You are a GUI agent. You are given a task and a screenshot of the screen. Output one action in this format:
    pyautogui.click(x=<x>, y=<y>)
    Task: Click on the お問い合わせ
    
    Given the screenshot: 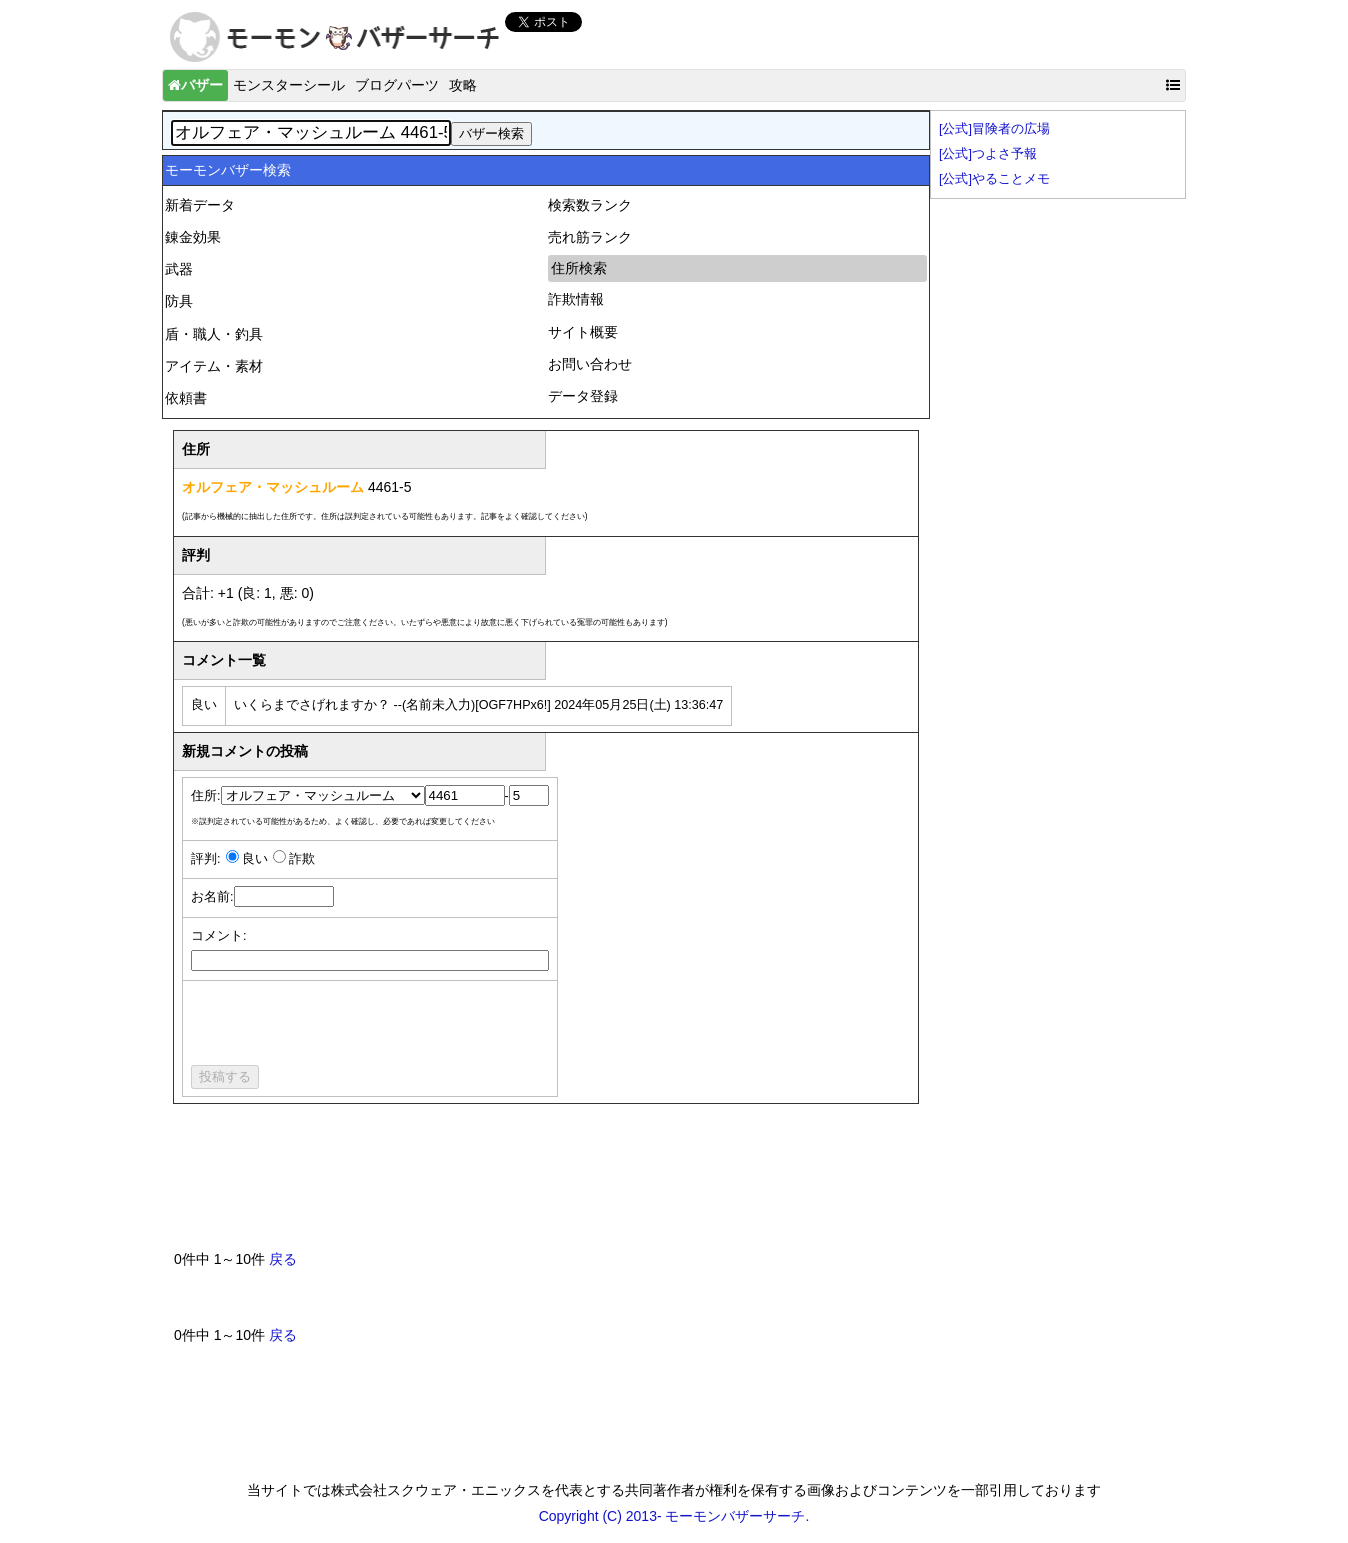 What is the action you would take?
    pyautogui.click(x=590, y=364)
    